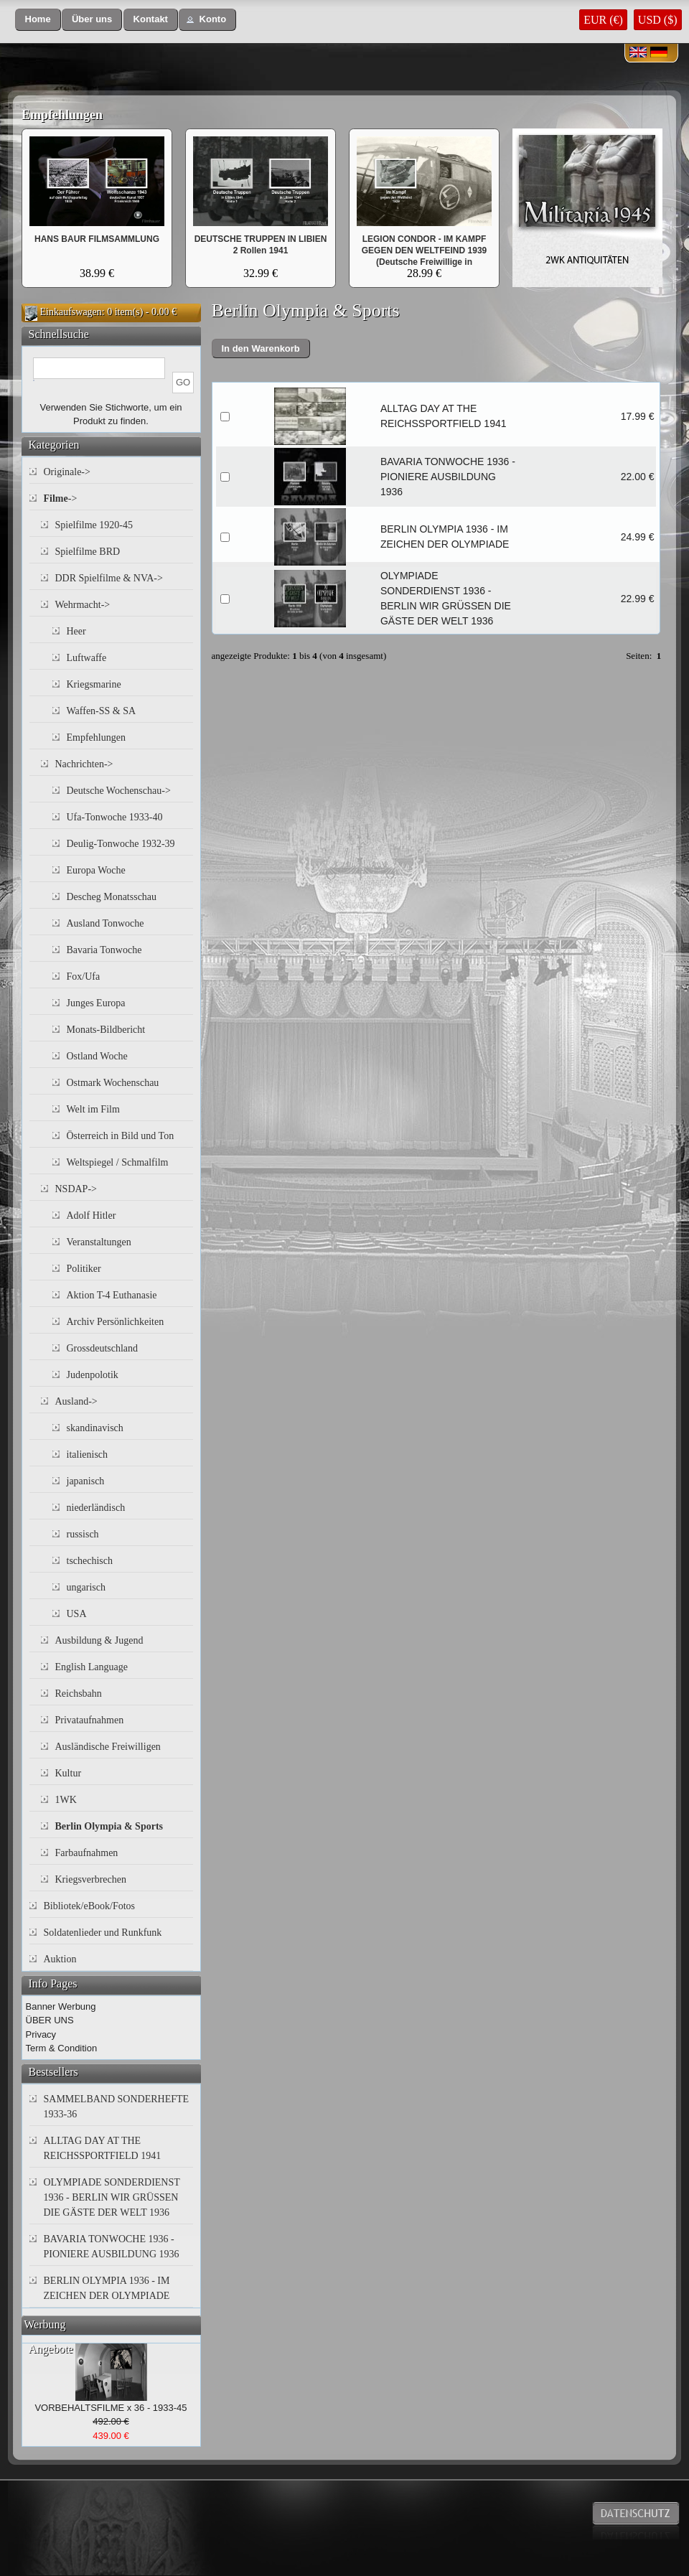  Describe the element at coordinates (104, 950) in the screenshot. I see `Bavaria Tonwoche` at that location.